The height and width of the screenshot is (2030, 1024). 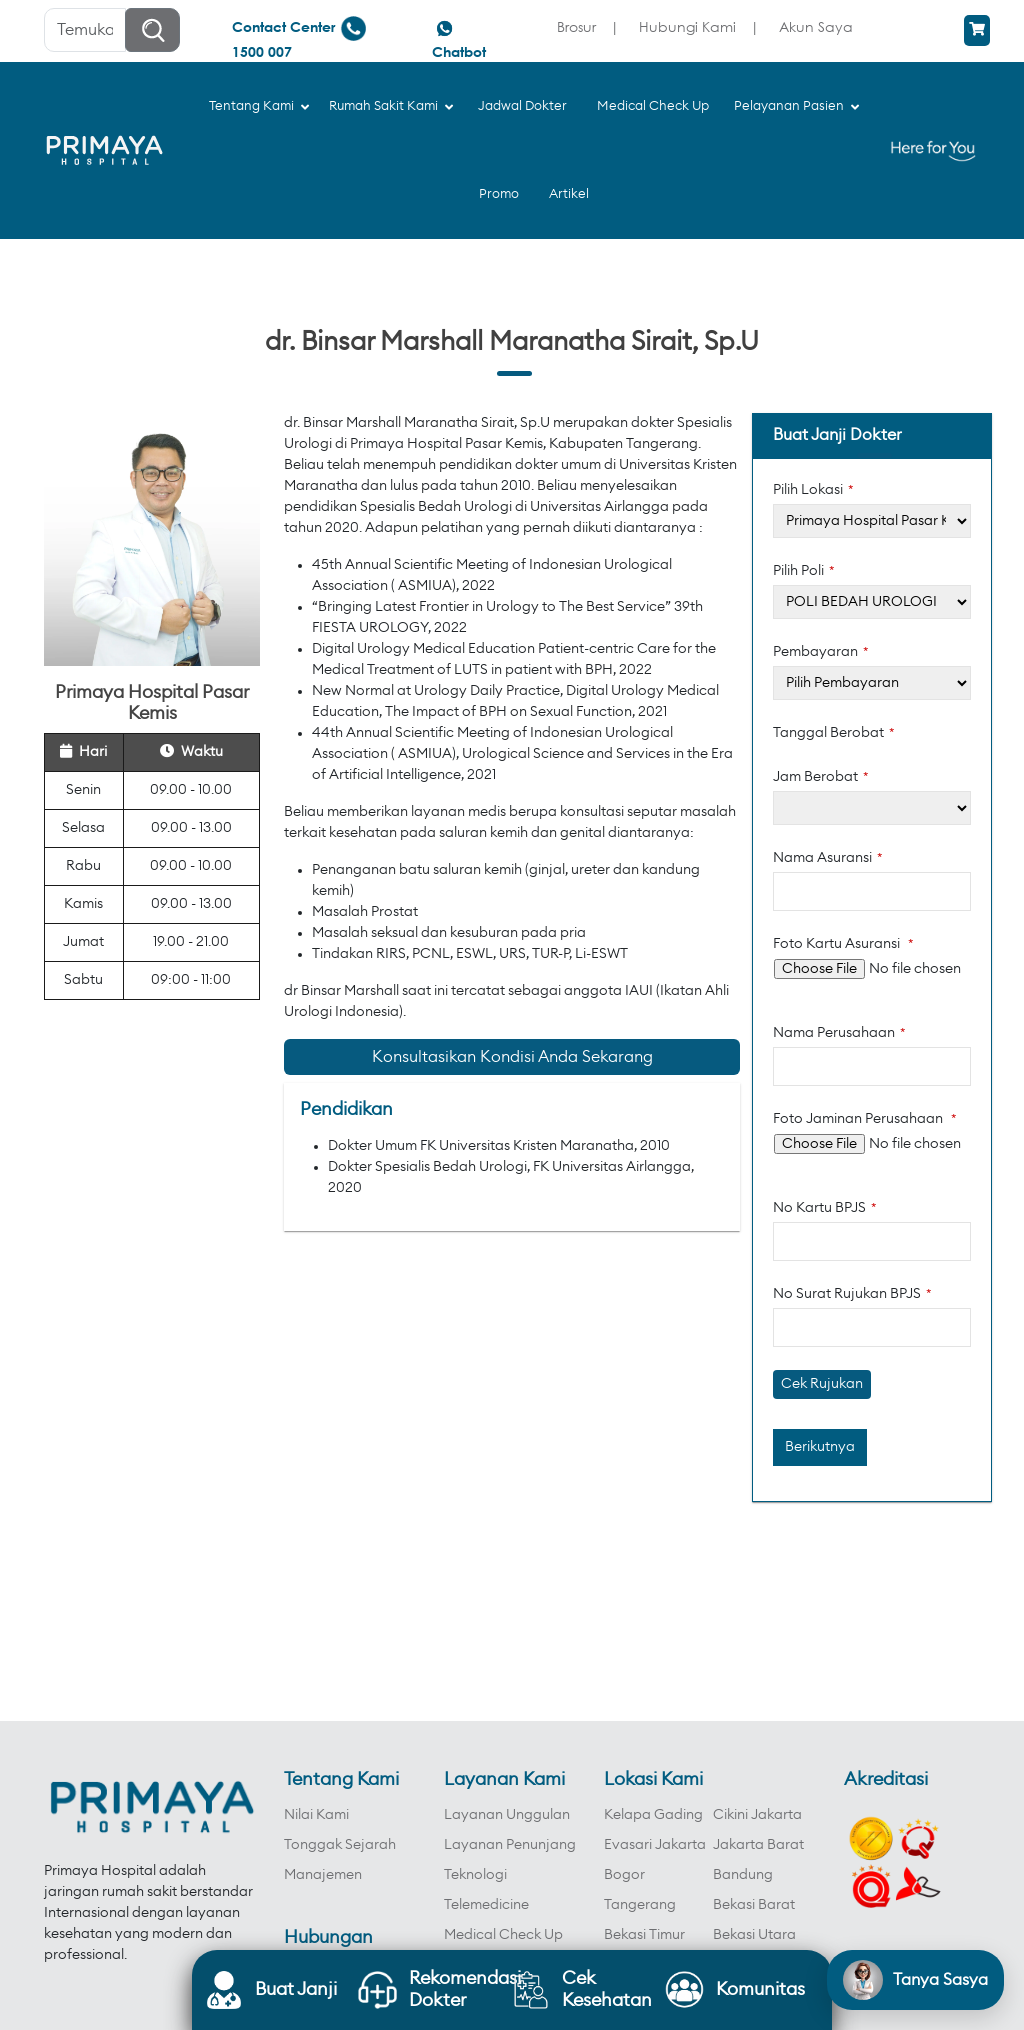 I want to click on Akun Saya, so click(x=816, y=26).